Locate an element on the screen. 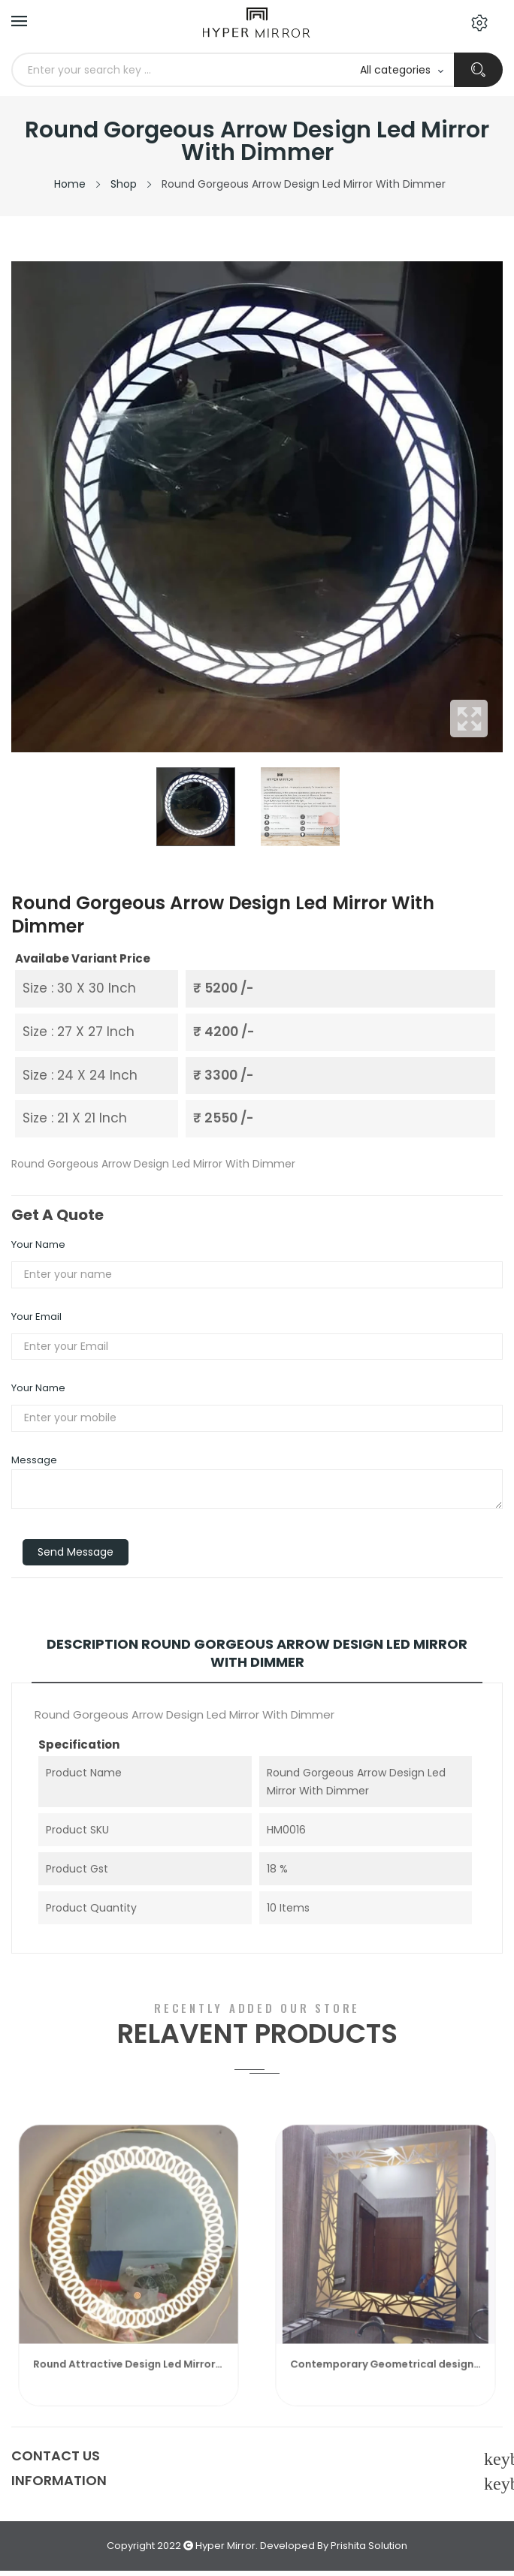  Your Name is located at coordinates (38, 1244).